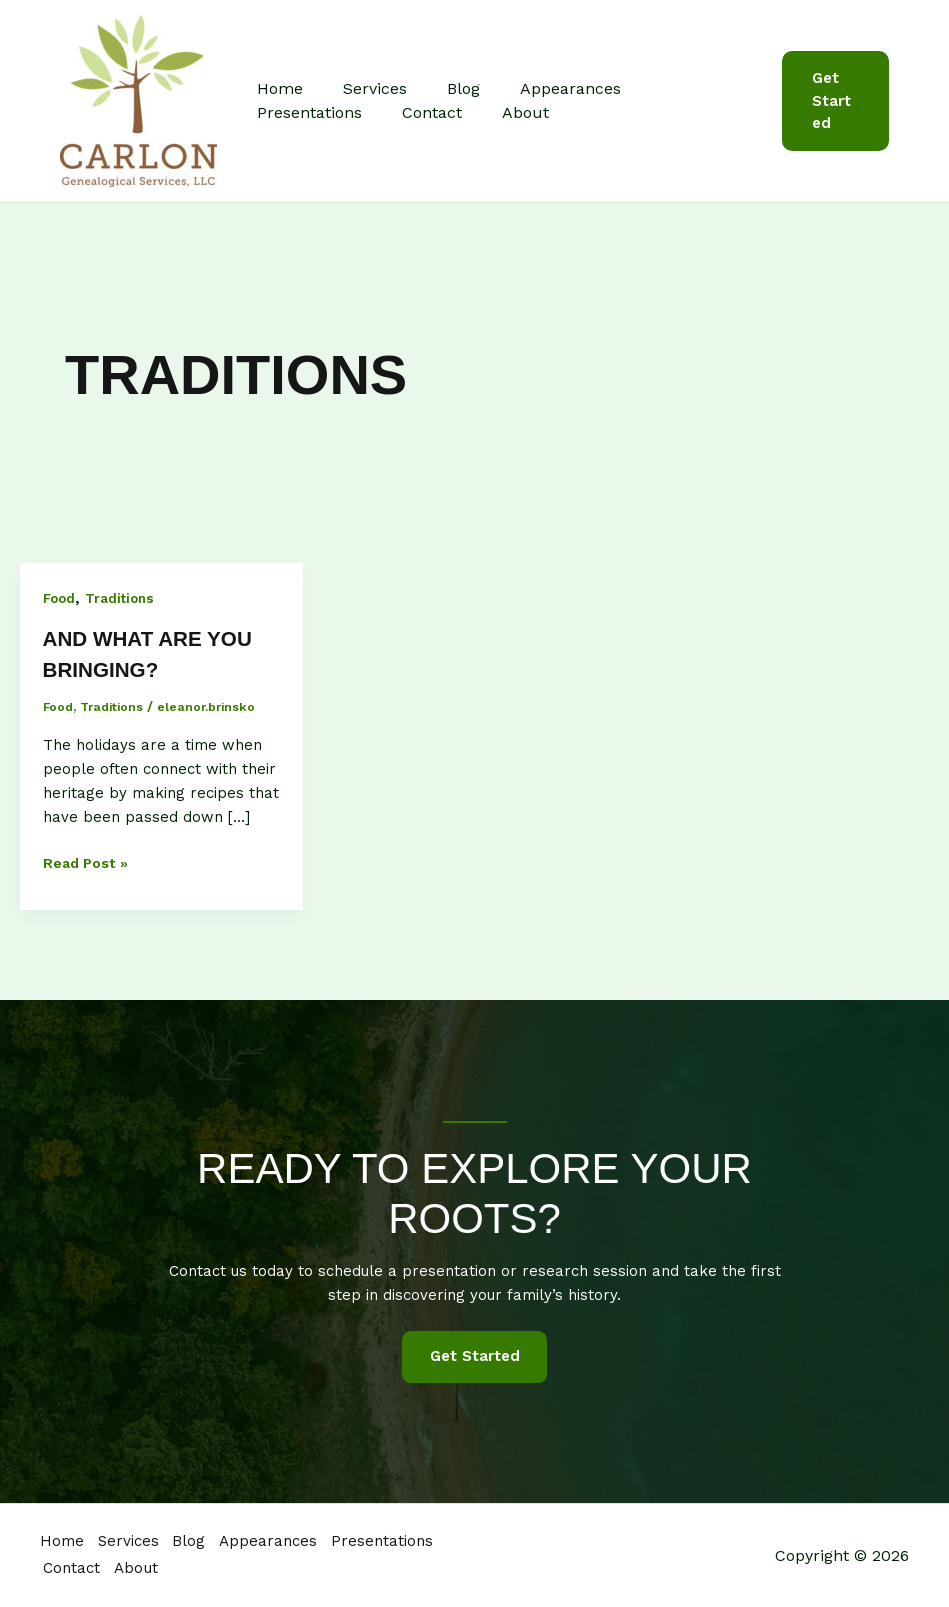  What do you see at coordinates (832, 101) in the screenshot?
I see `[button]` at bounding box center [832, 101].